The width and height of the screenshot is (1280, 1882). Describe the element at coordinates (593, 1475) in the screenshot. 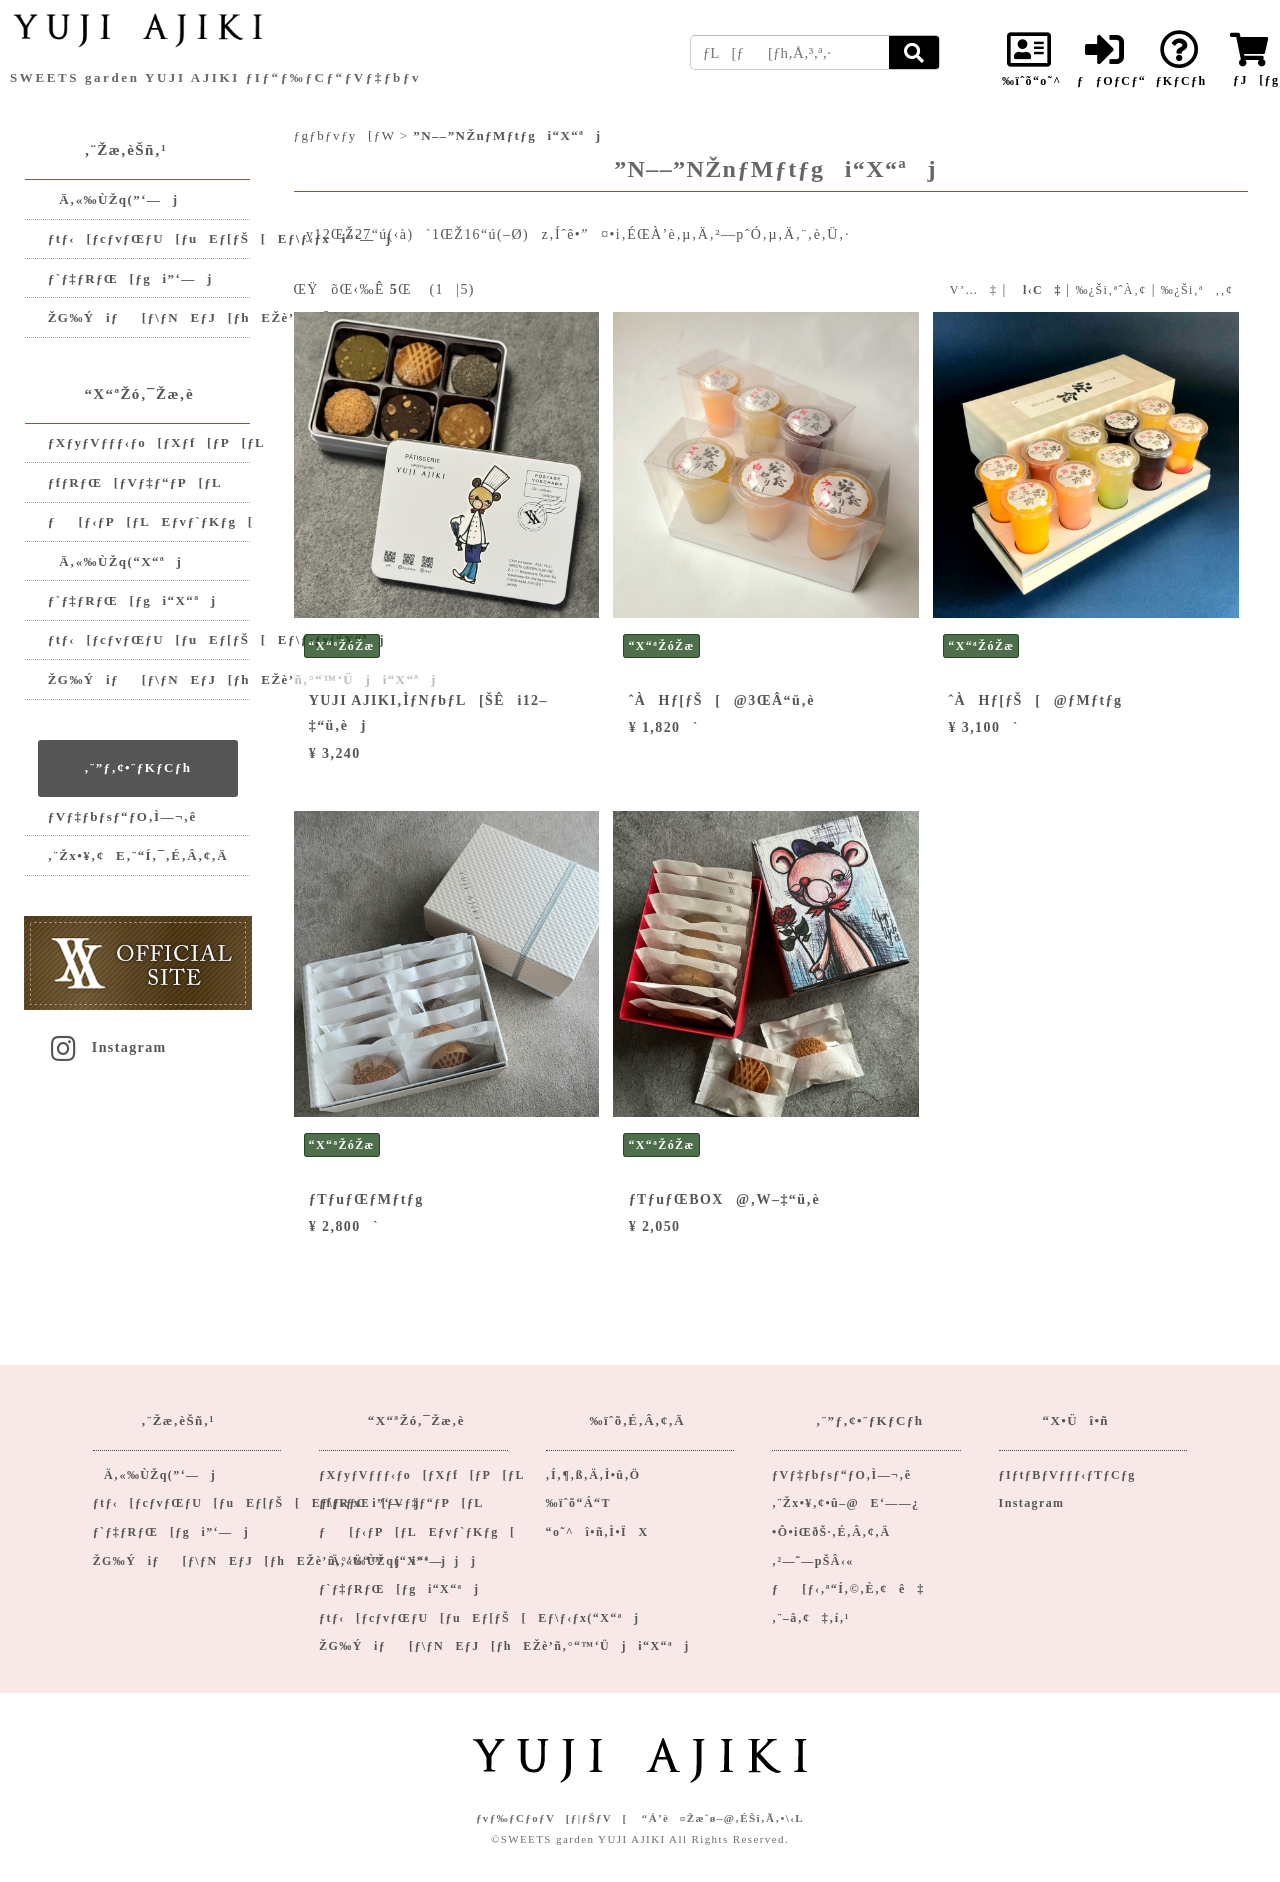

I see `‚Í‚¶‚ß‚Ä‚Ì•û‚Ö` at that location.